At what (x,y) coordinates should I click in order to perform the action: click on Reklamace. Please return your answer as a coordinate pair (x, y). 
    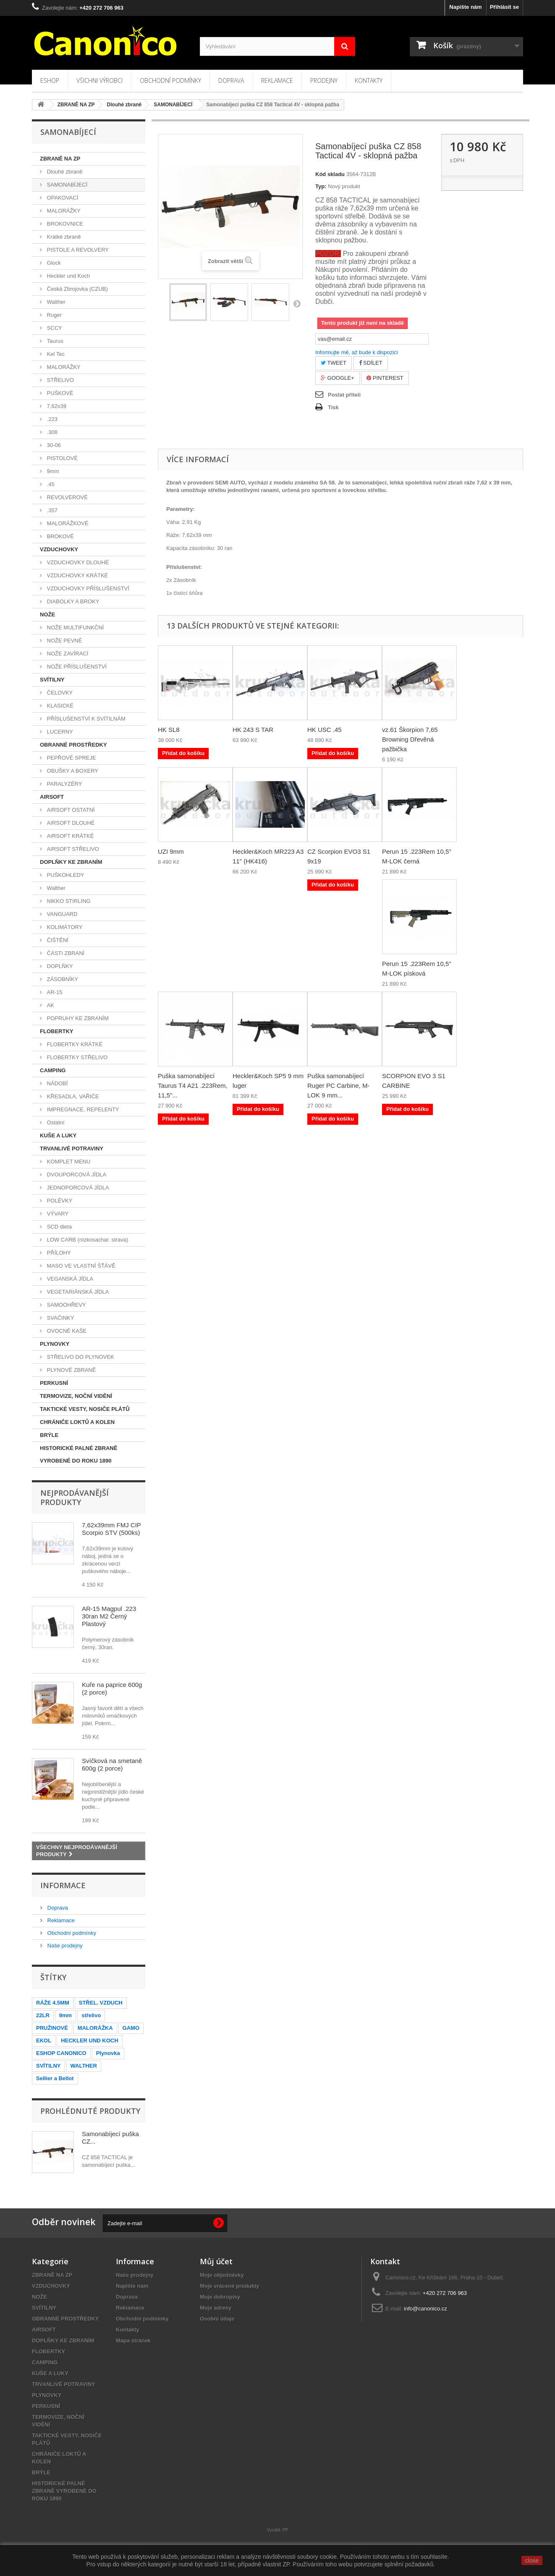
    Looking at the image, I should click on (277, 80).